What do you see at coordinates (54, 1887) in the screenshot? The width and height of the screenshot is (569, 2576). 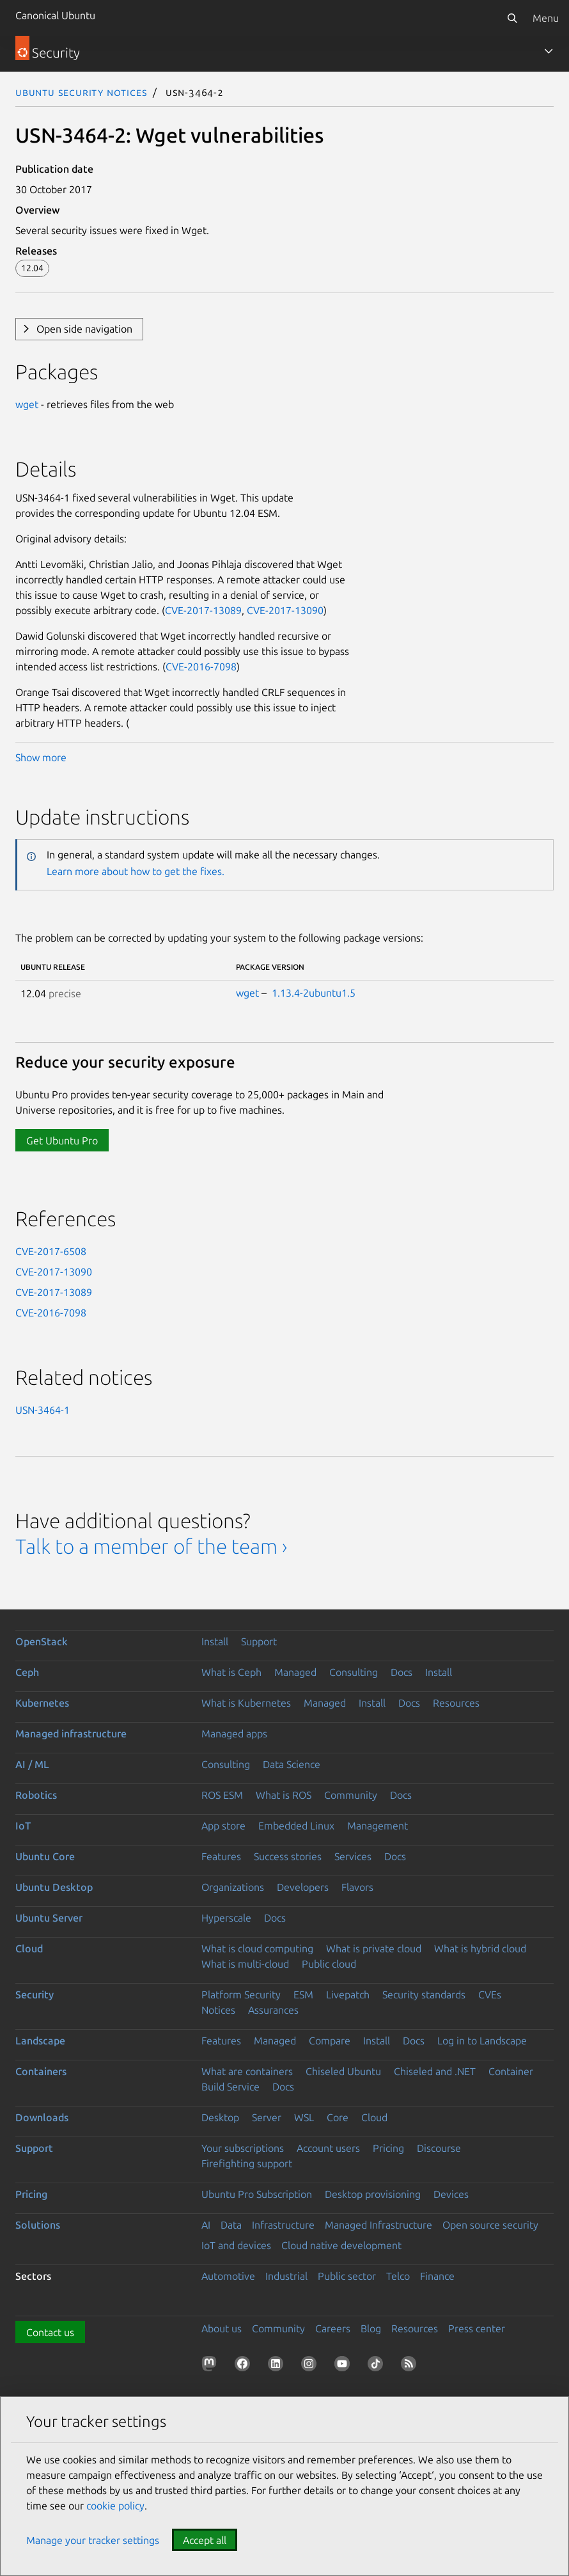 I see `Ubuntu Desktop` at bounding box center [54, 1887].